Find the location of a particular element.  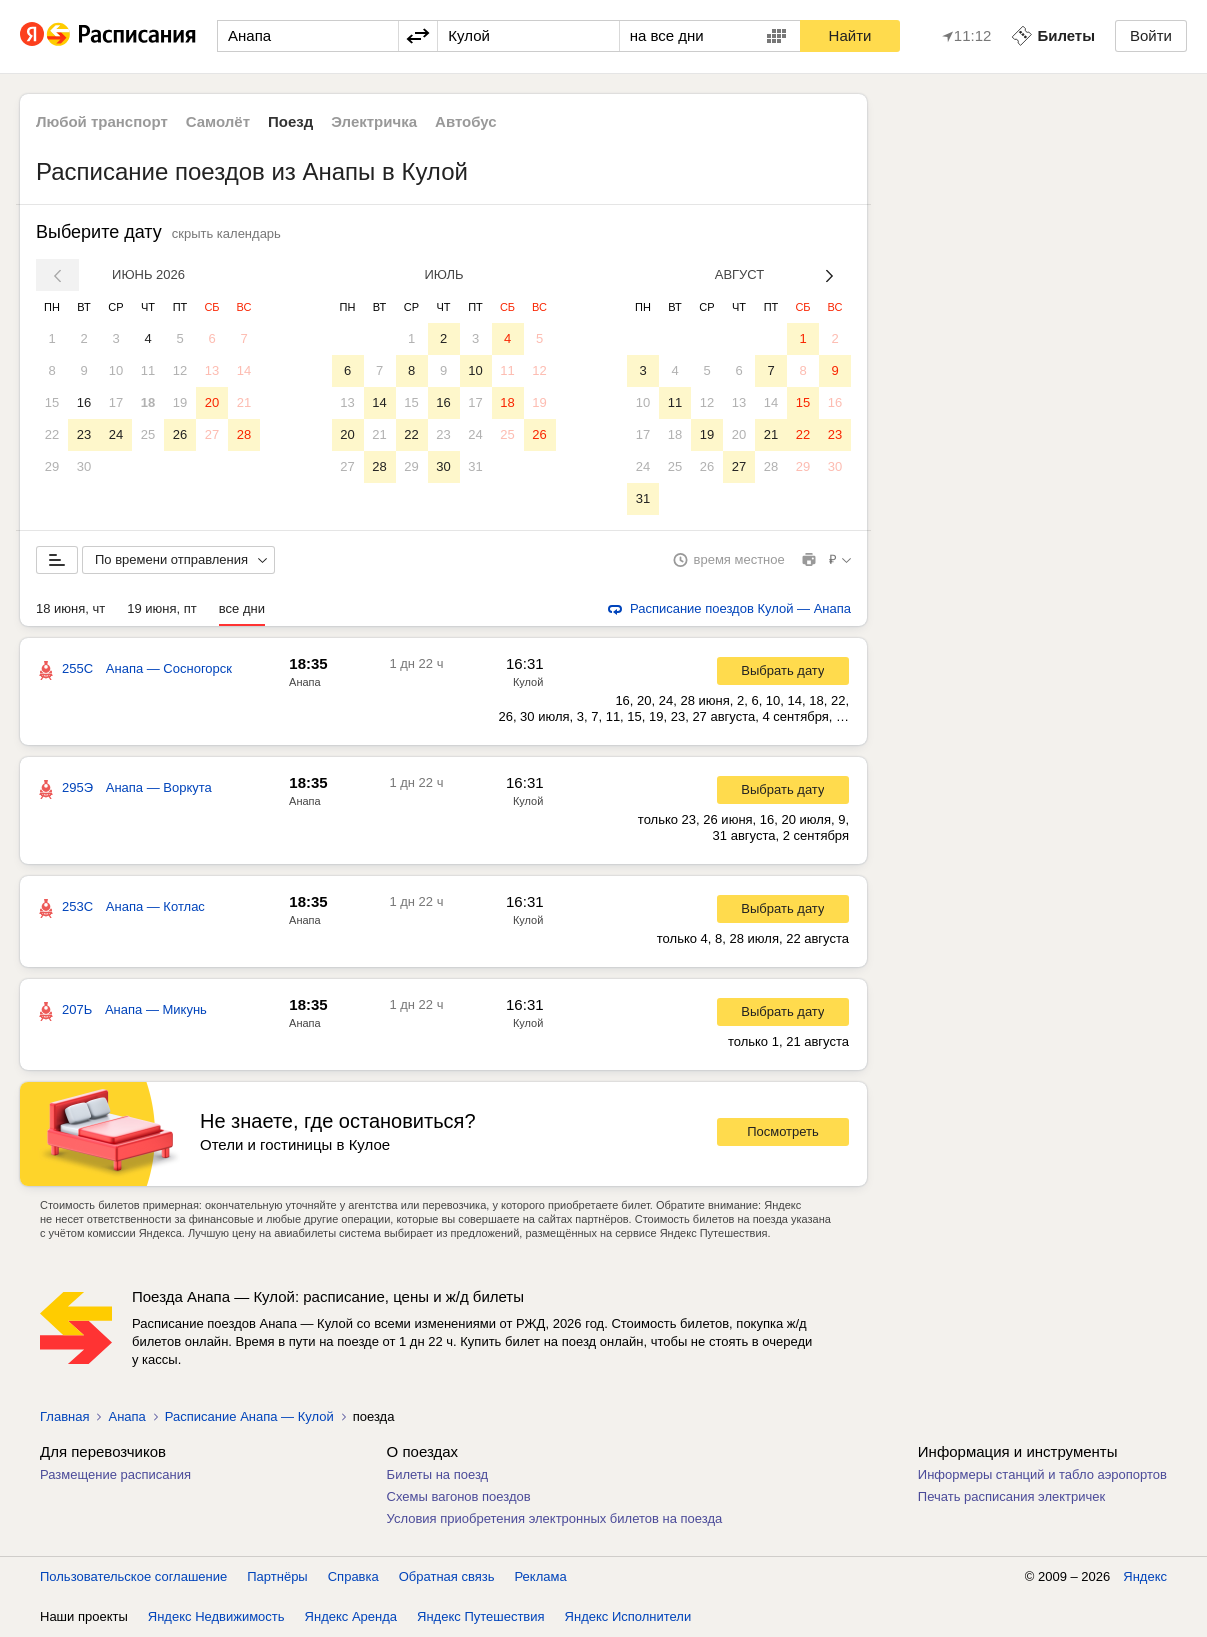

Яндекс Исполнители is located at coordinates (628, 1616).